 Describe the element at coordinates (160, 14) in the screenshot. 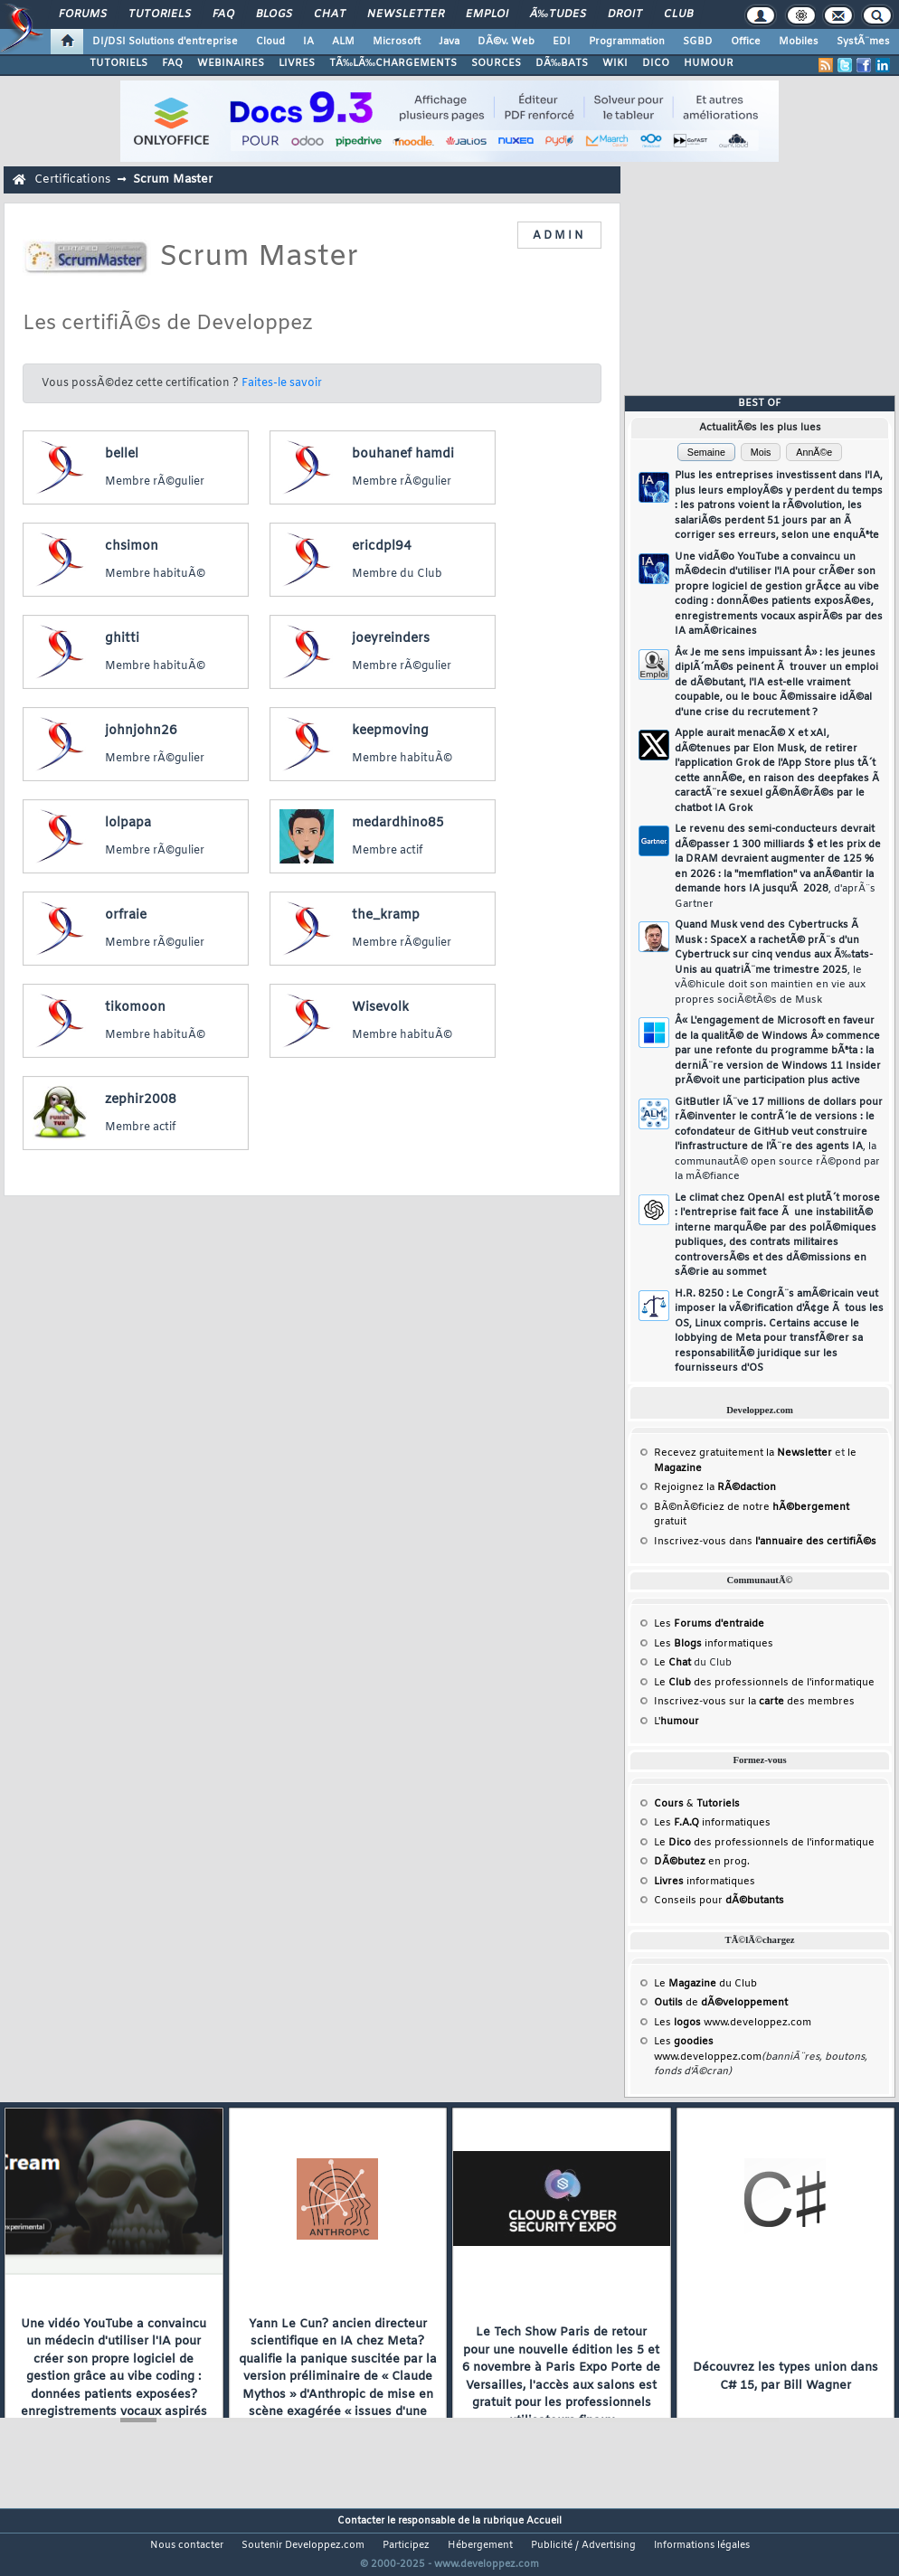

I see `Tutoriels` at that location.